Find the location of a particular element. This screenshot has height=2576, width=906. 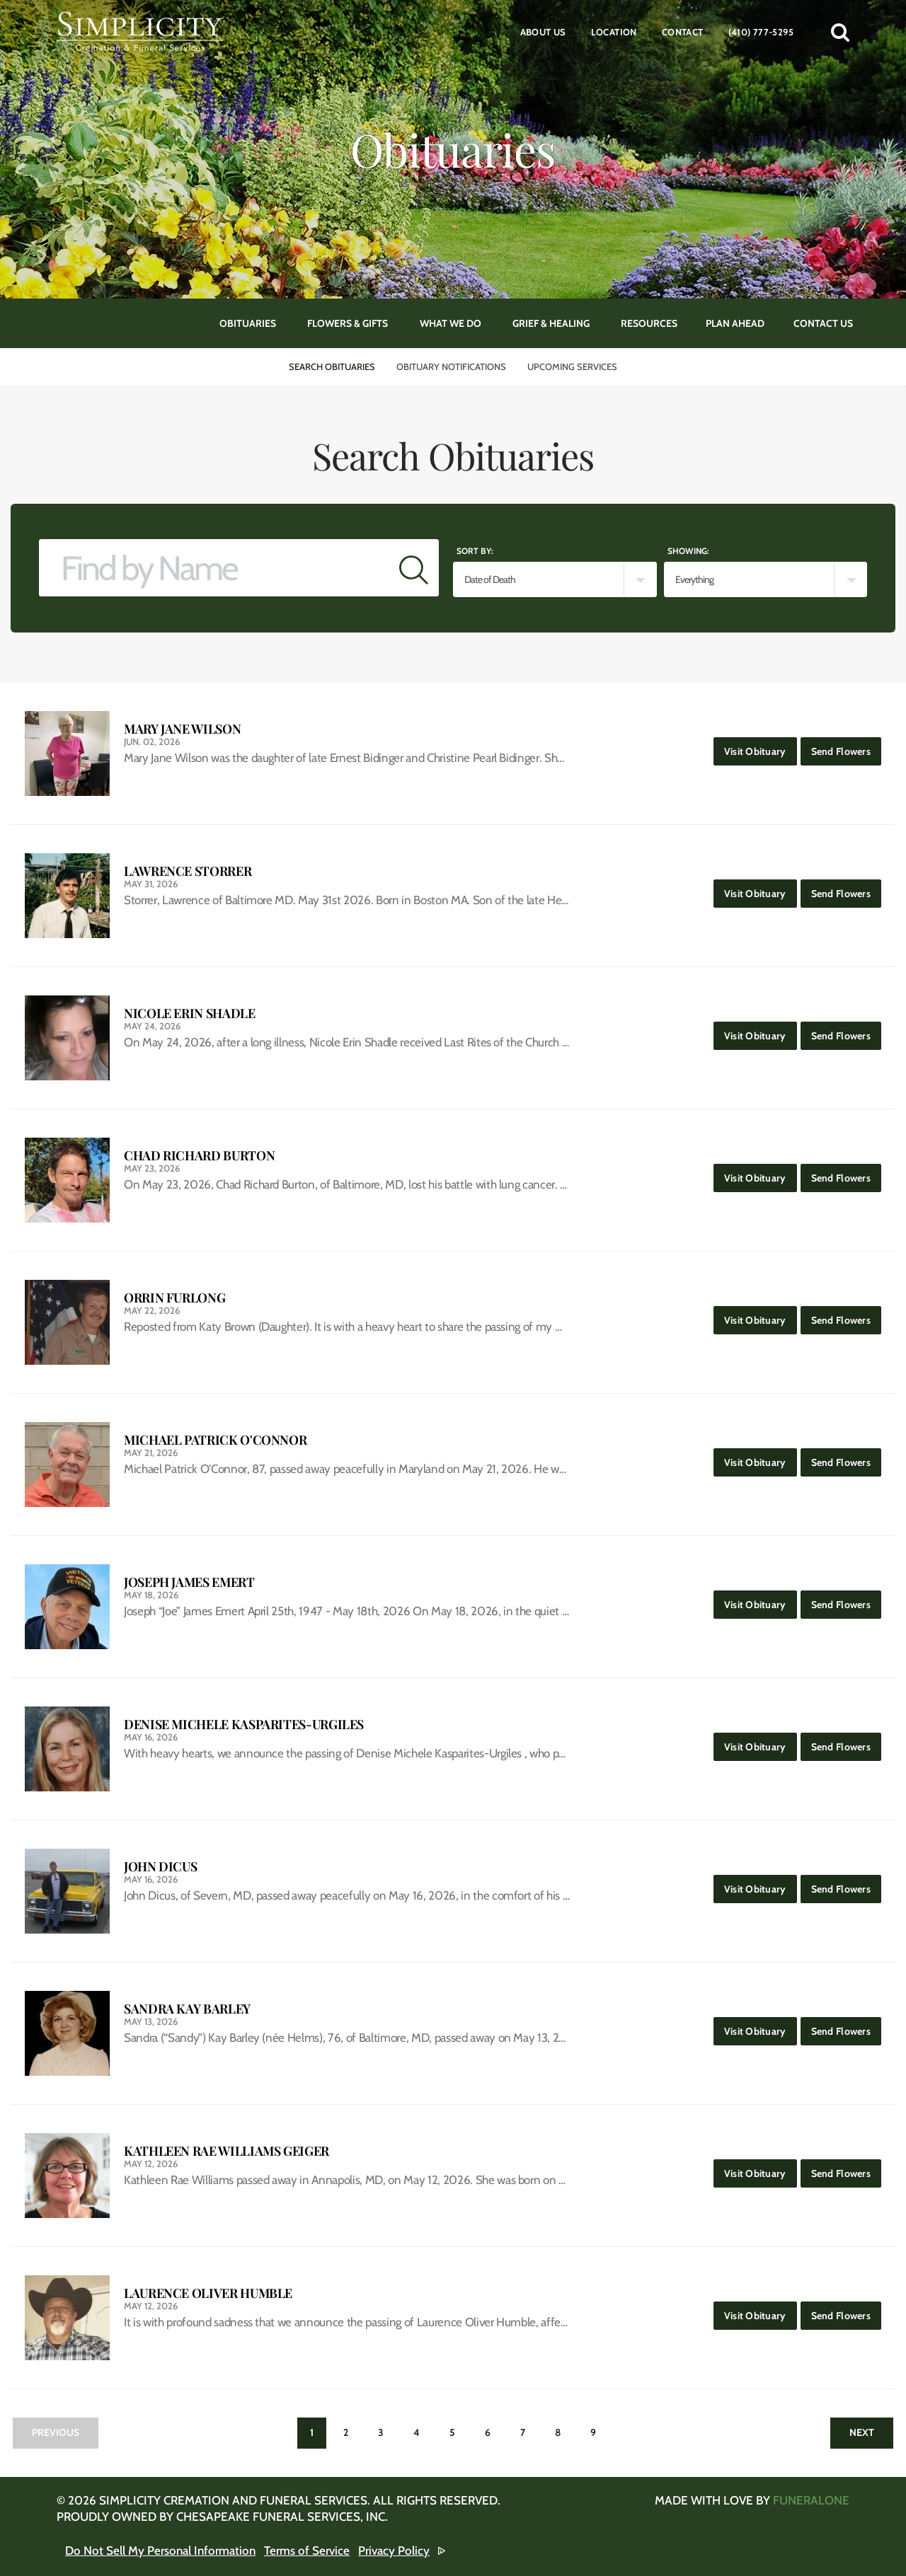

Sort by: is located at coordinates (475, 550).